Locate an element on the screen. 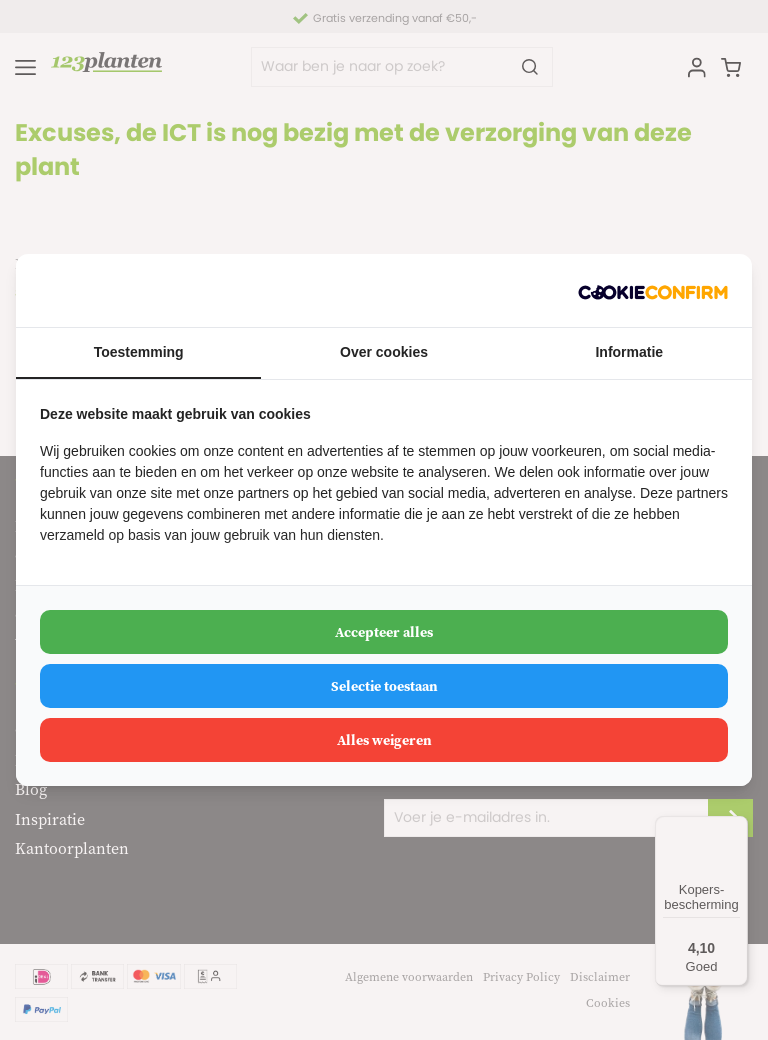 This screenshot has height=1040, width=768. Over cookies [tab] is located at coordinates (384, 352).